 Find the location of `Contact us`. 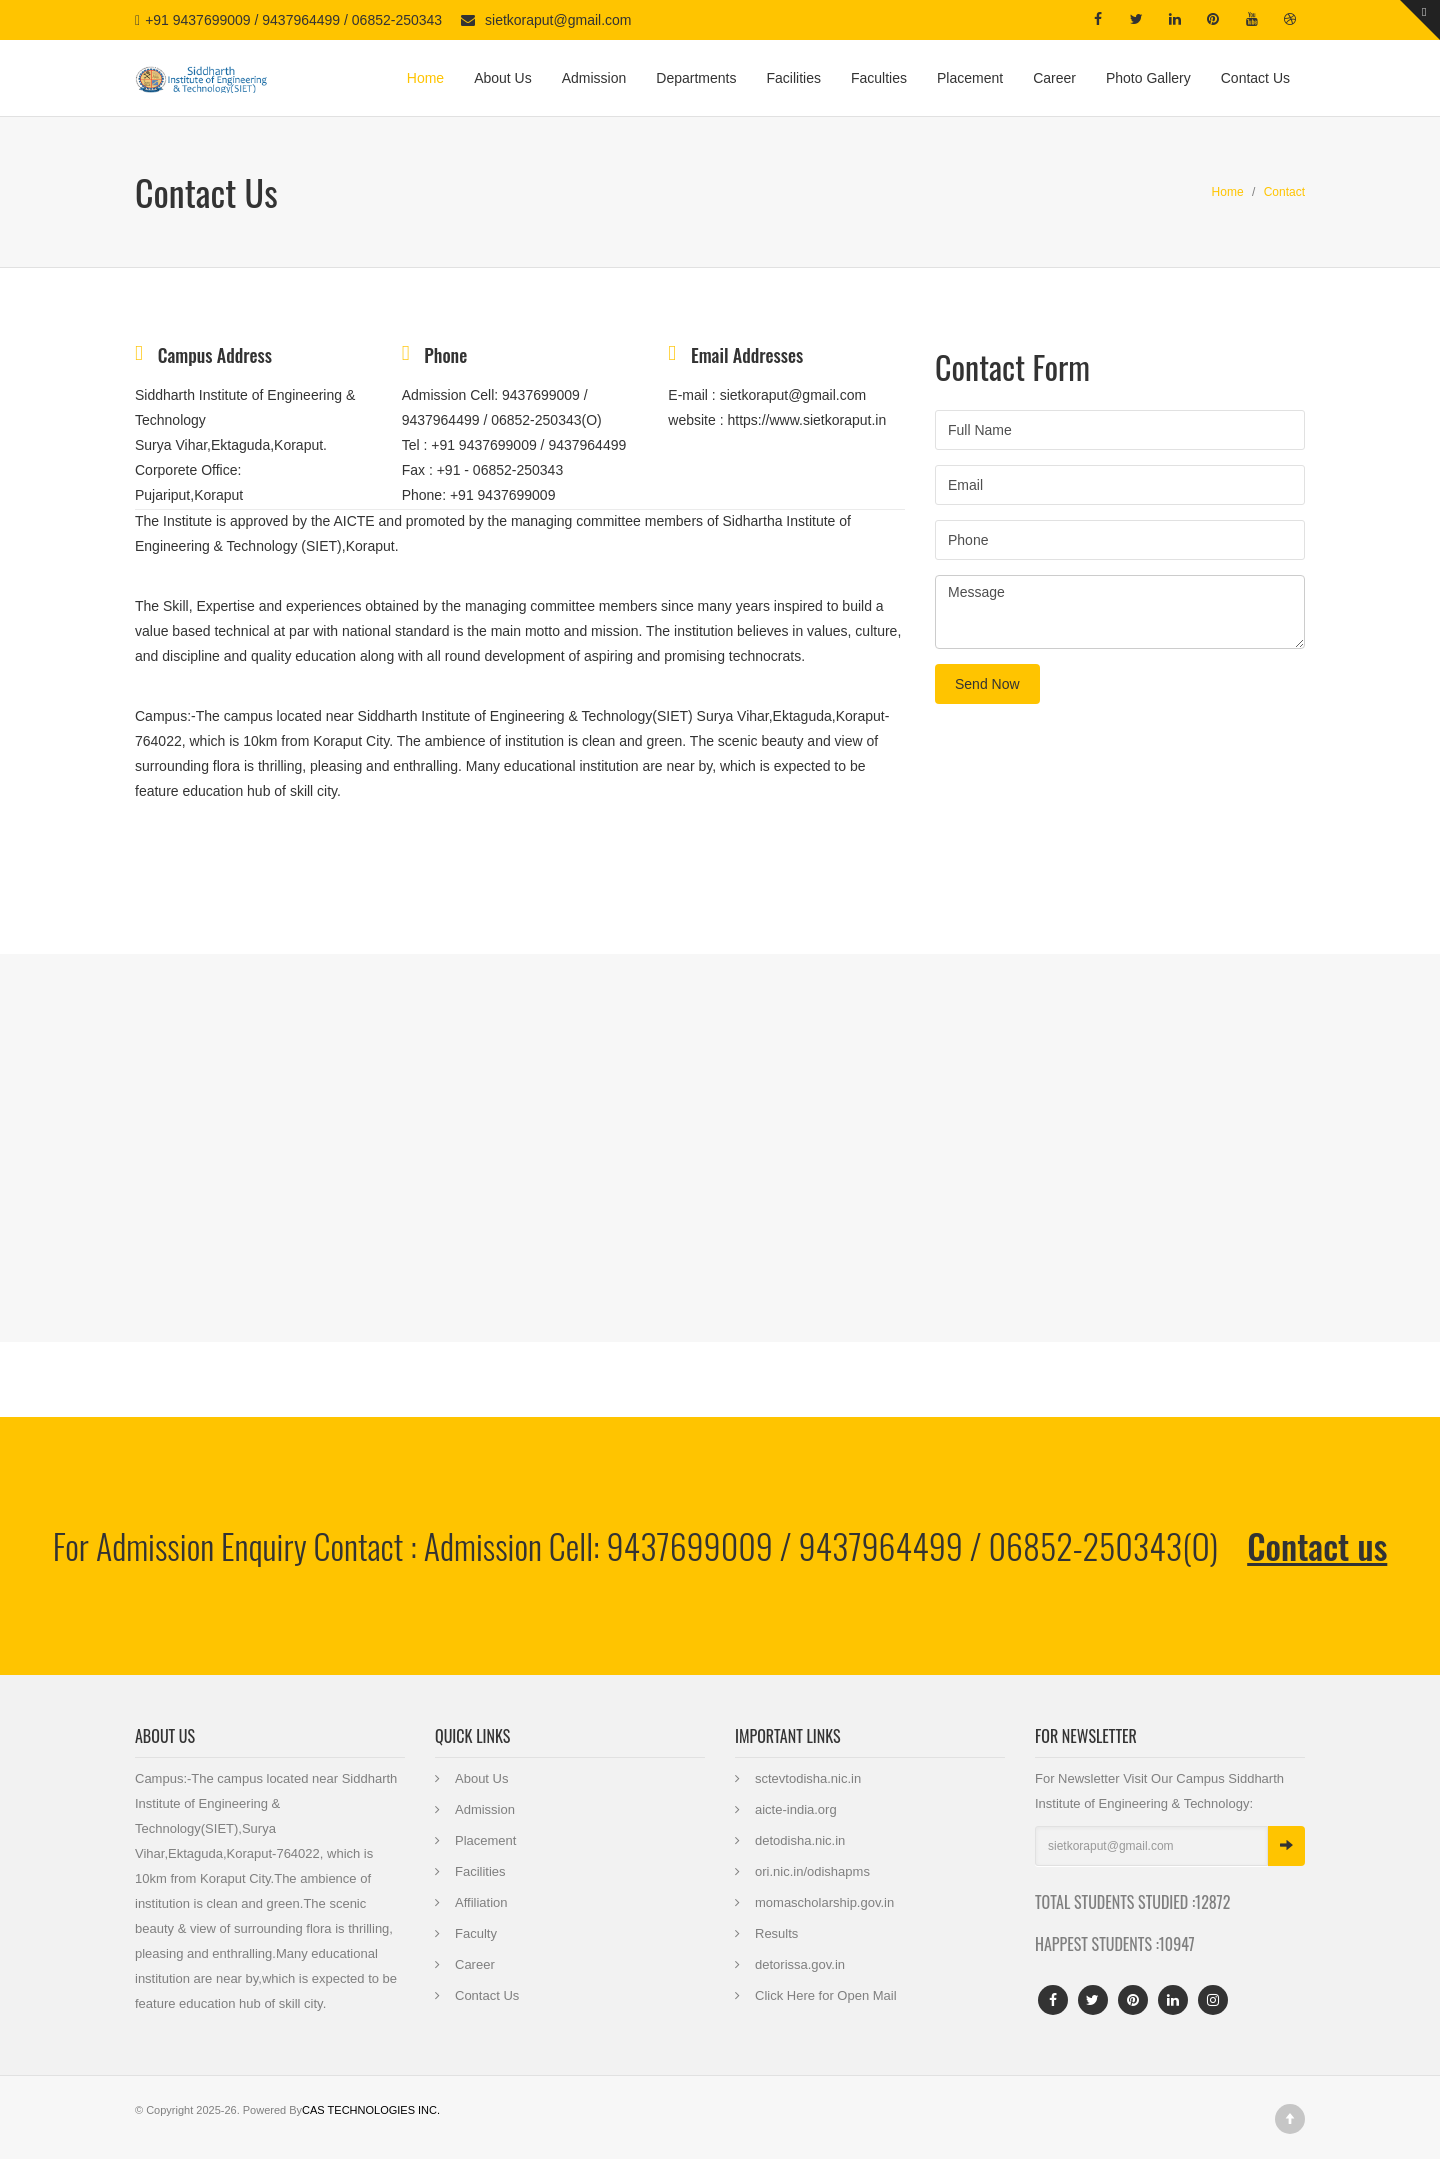

Contact us is located at coordinates (1317, 1545).